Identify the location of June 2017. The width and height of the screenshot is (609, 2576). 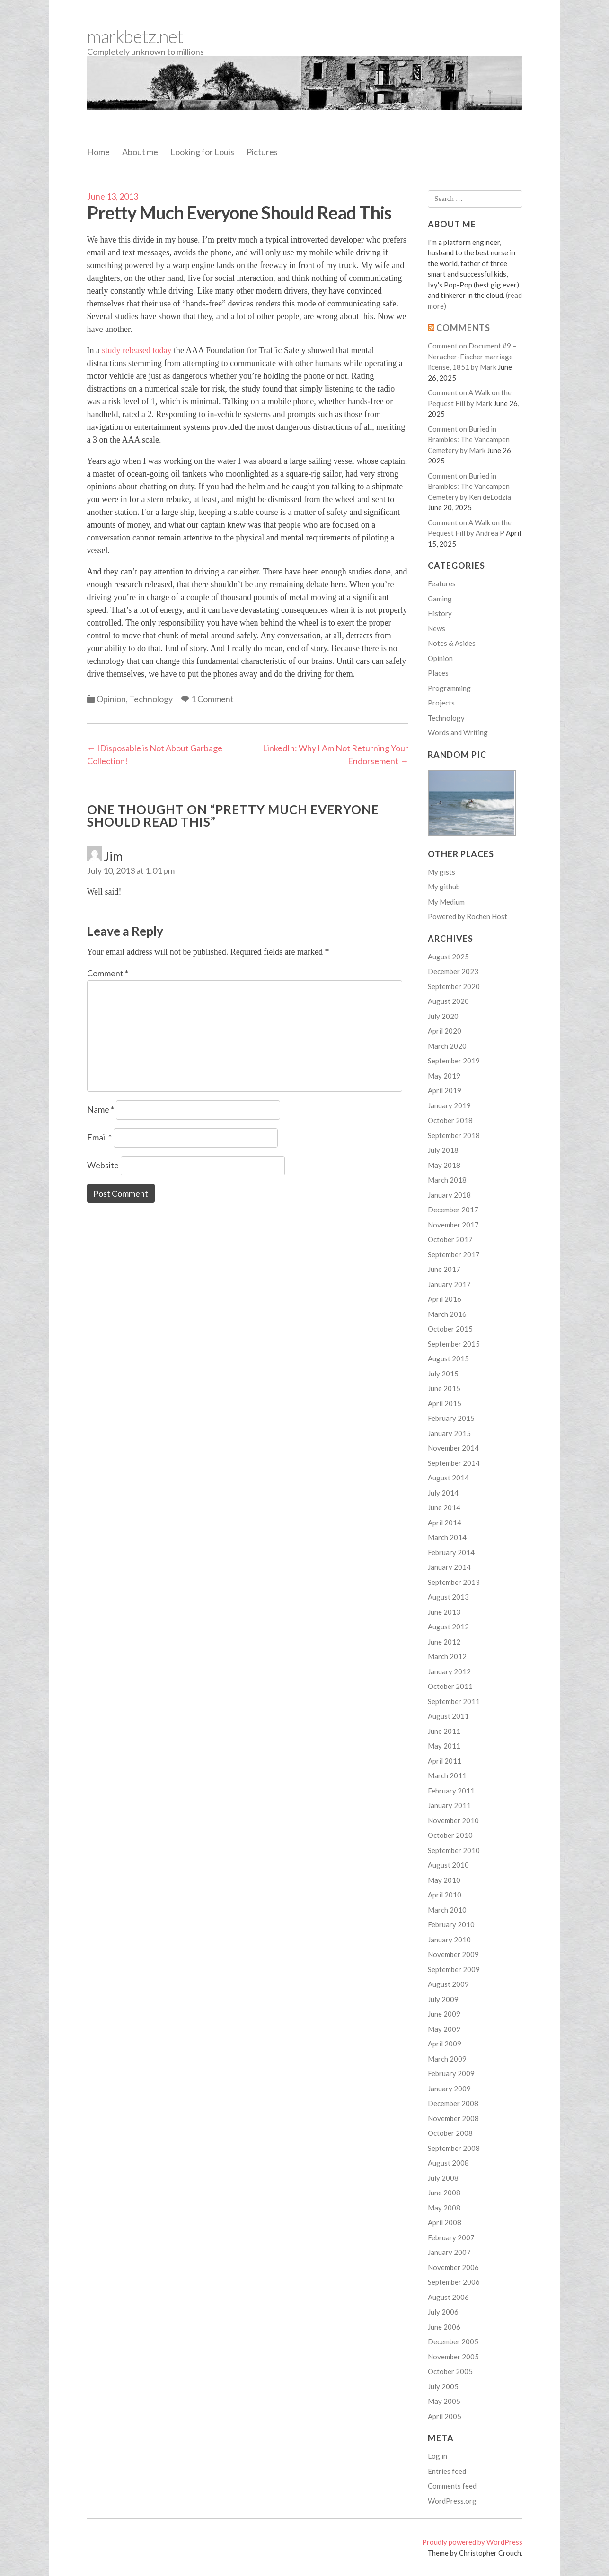
(444, 1269).